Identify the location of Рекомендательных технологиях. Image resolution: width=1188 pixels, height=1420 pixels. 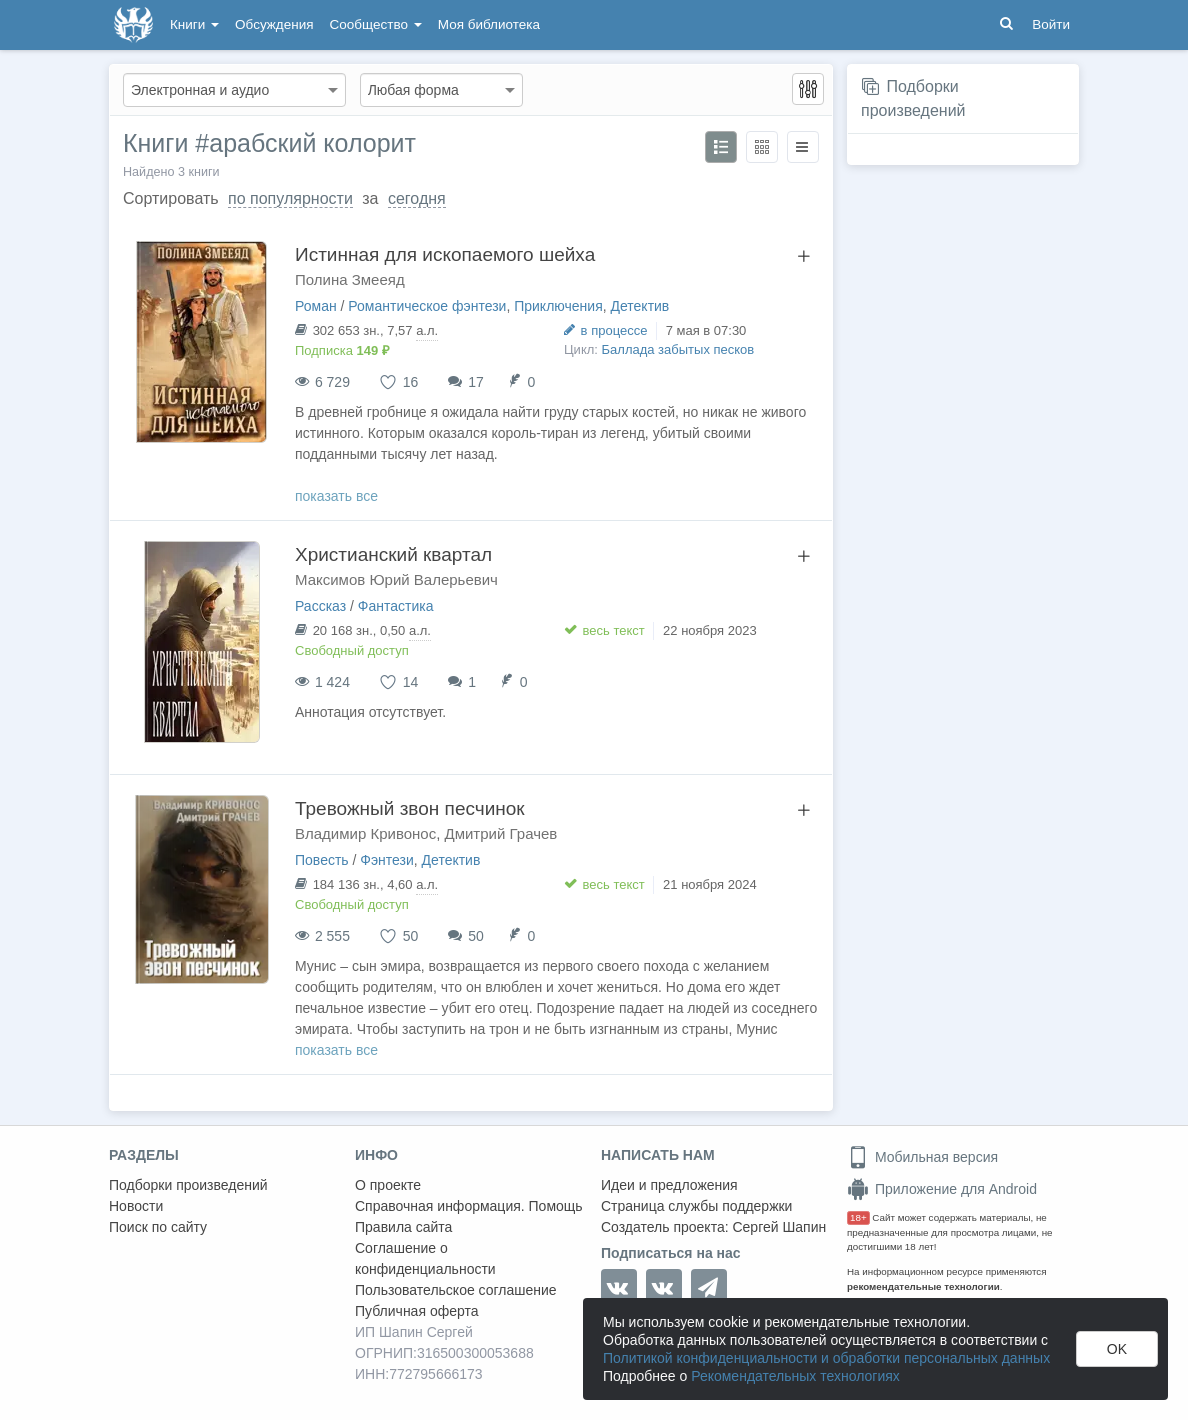
(795, 1376).